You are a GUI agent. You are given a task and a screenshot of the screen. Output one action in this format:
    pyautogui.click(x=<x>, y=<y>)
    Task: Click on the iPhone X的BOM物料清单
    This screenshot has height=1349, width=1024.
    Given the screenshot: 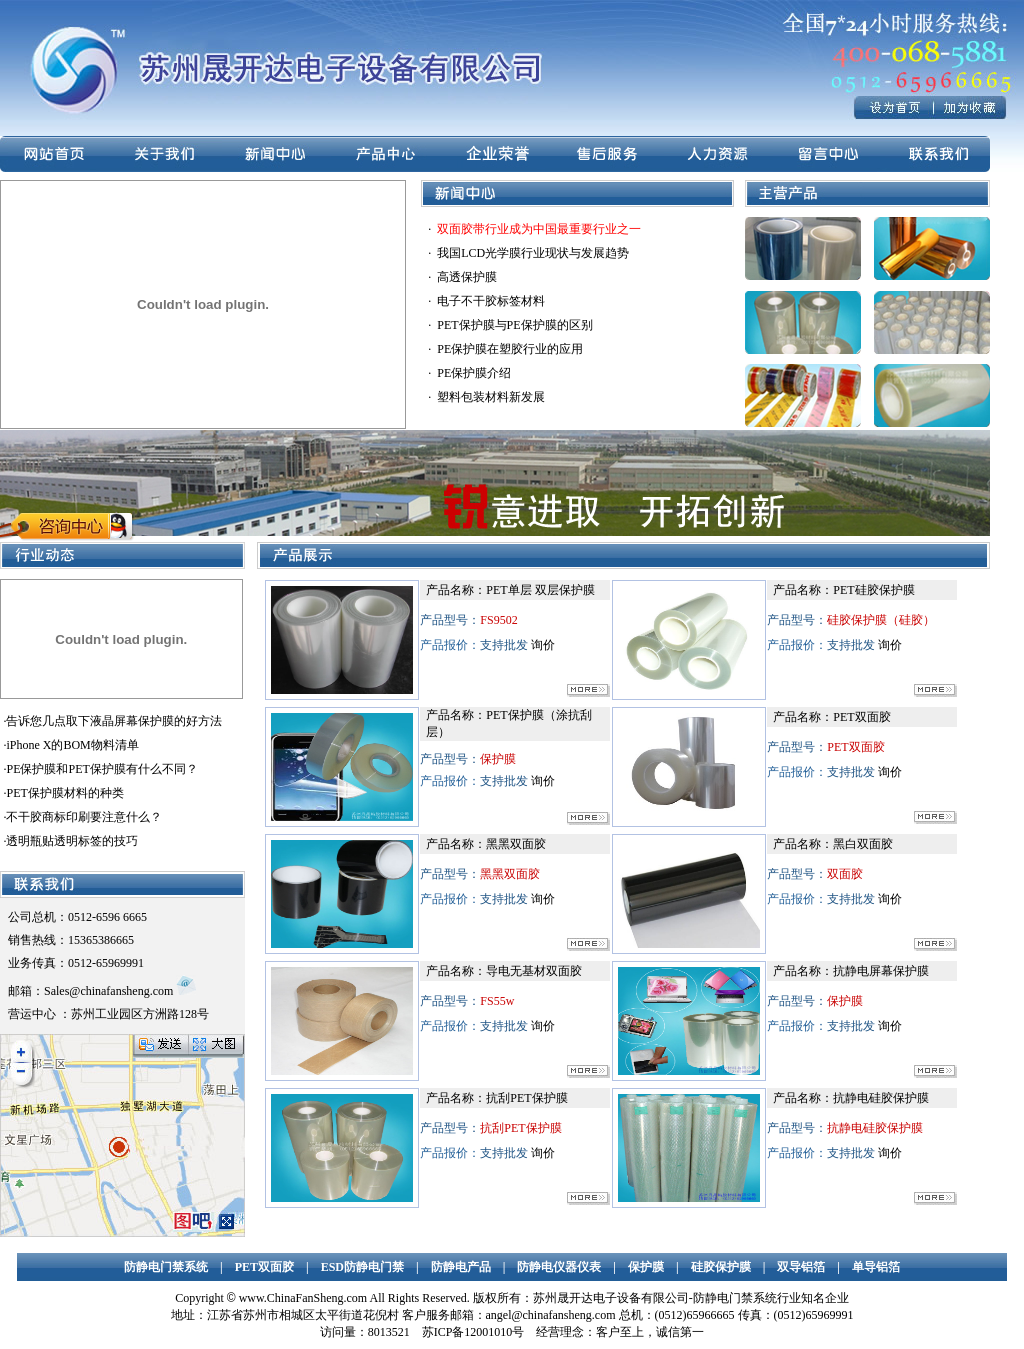 What is the action you would take?
    pyautogui.click(x=72, y=745)
    